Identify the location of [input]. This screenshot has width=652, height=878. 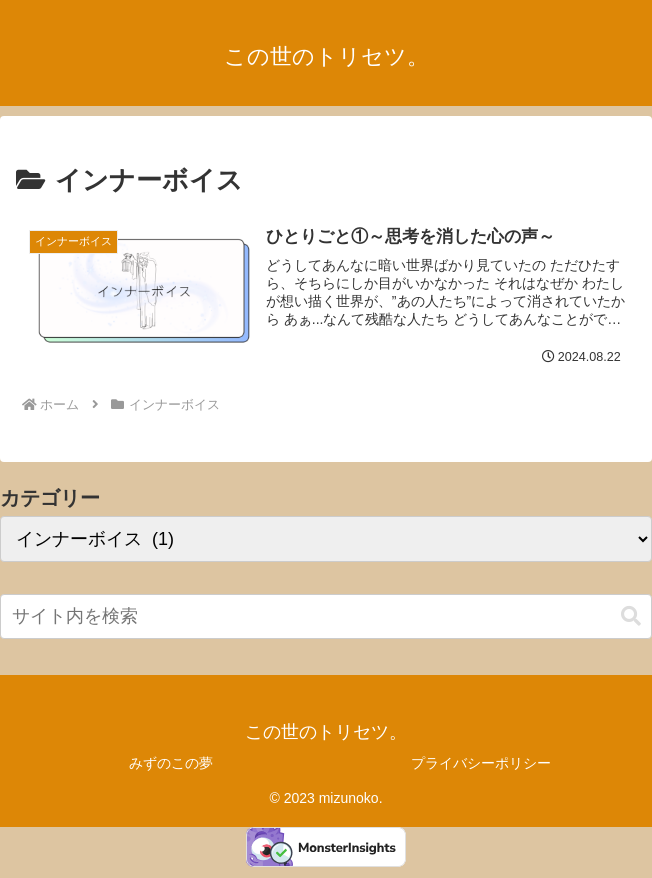
(326, 616).